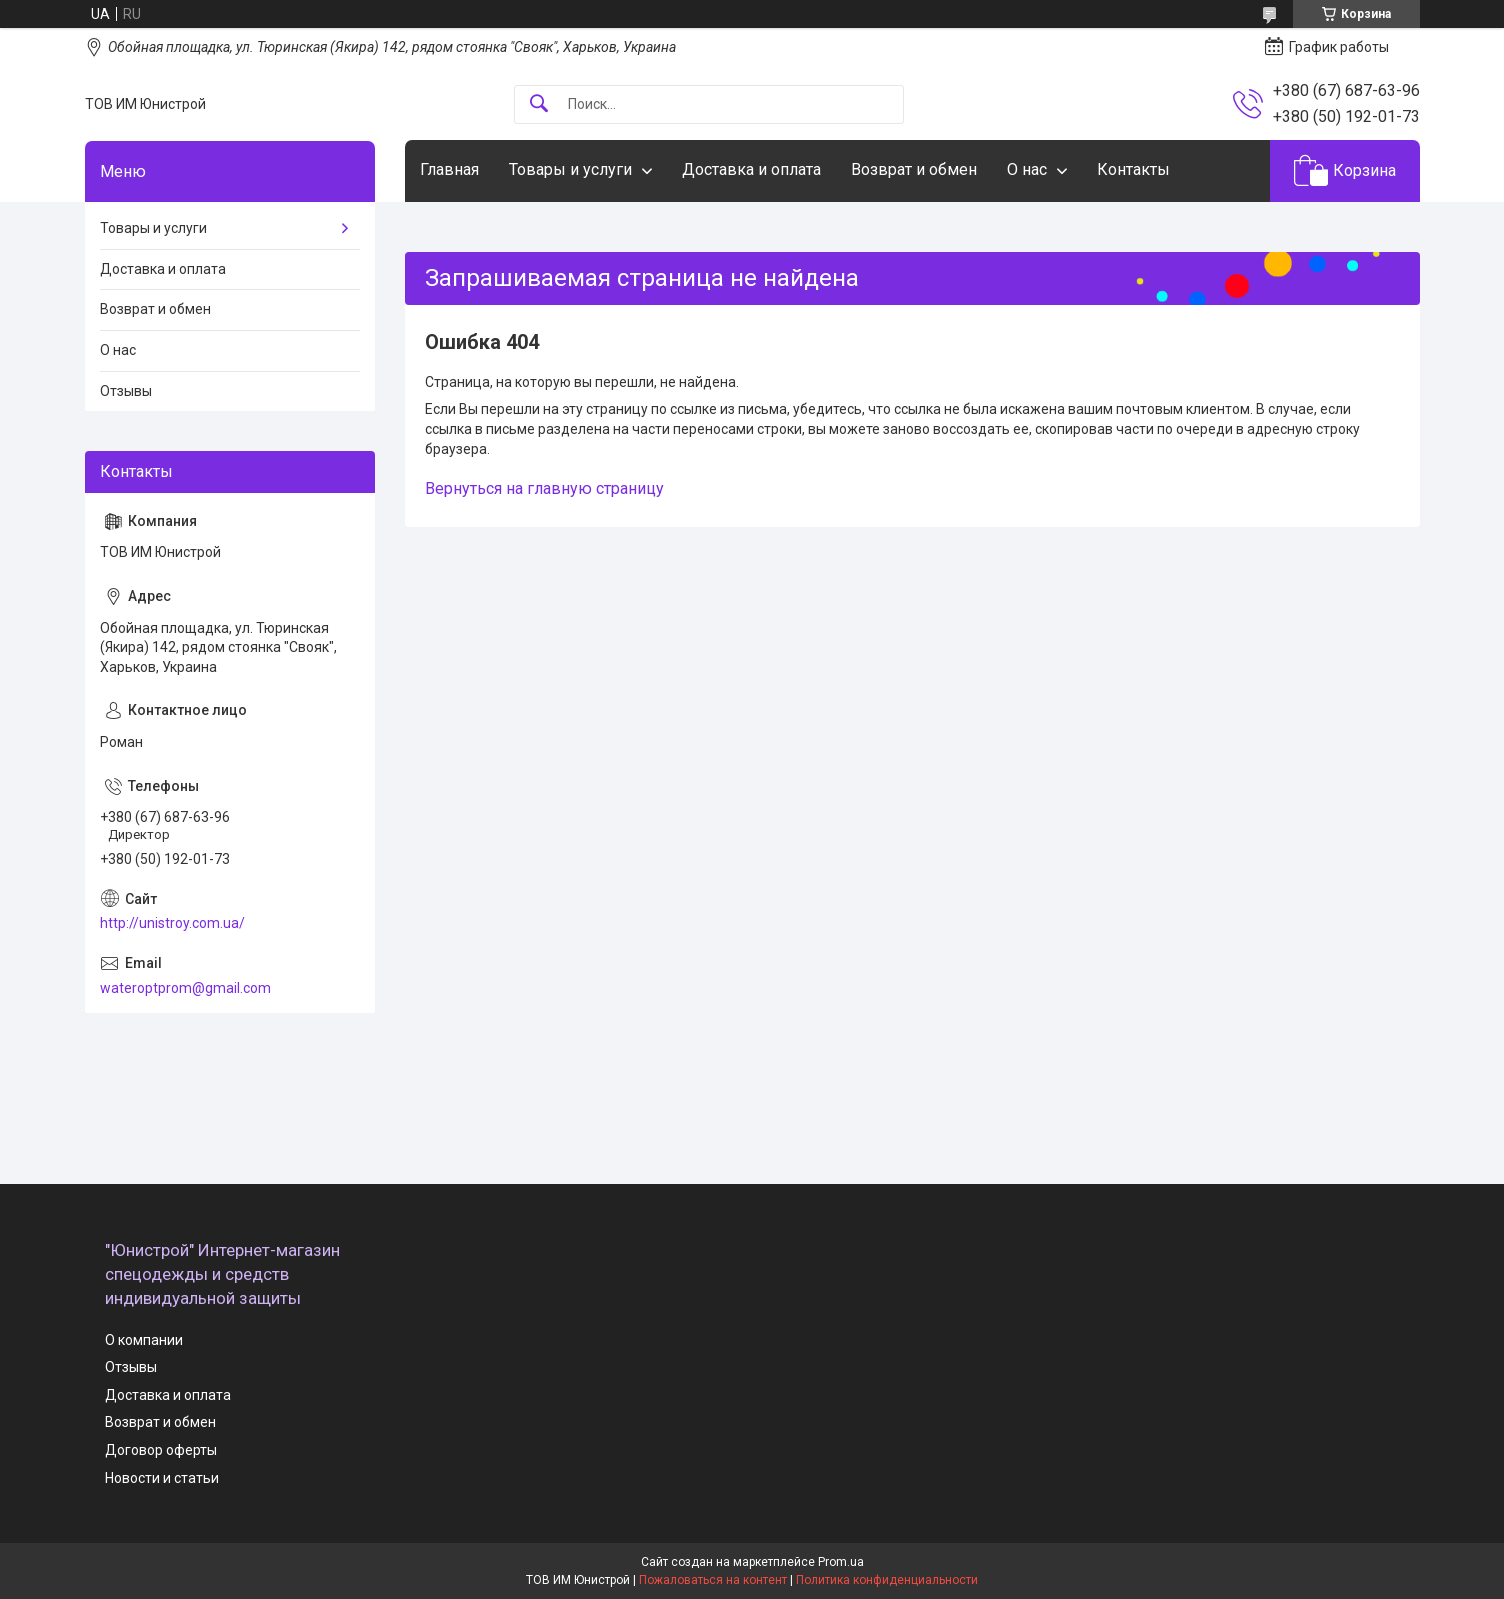 The width and height of the screenshot is (1504, 1599). I want to click on Новости и статьи, so click(162, 1478).